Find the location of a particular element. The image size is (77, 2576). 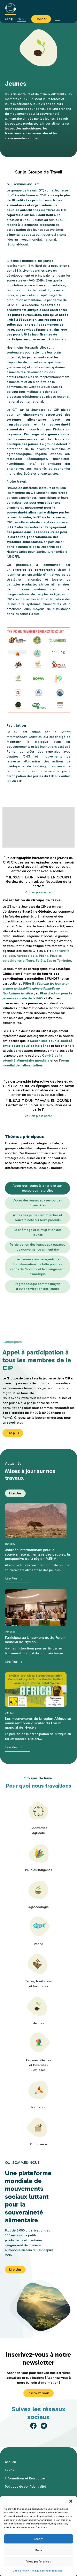

[button] is located at coordinates (71, 2501).